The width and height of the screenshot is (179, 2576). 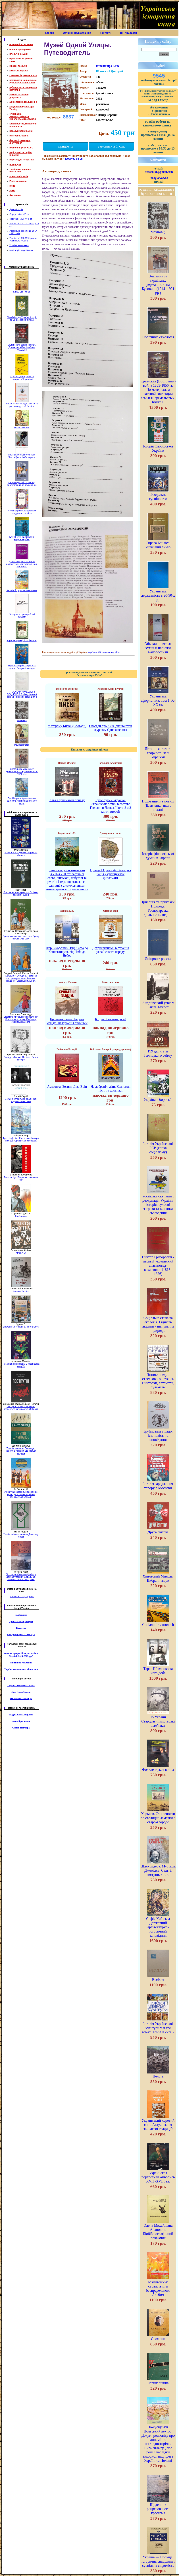 What do you see at coordinates (158, 1578) in the screenshot?
I see `Хвильовий Микола. Вибрані твори` at bounding box center [158, 1578].